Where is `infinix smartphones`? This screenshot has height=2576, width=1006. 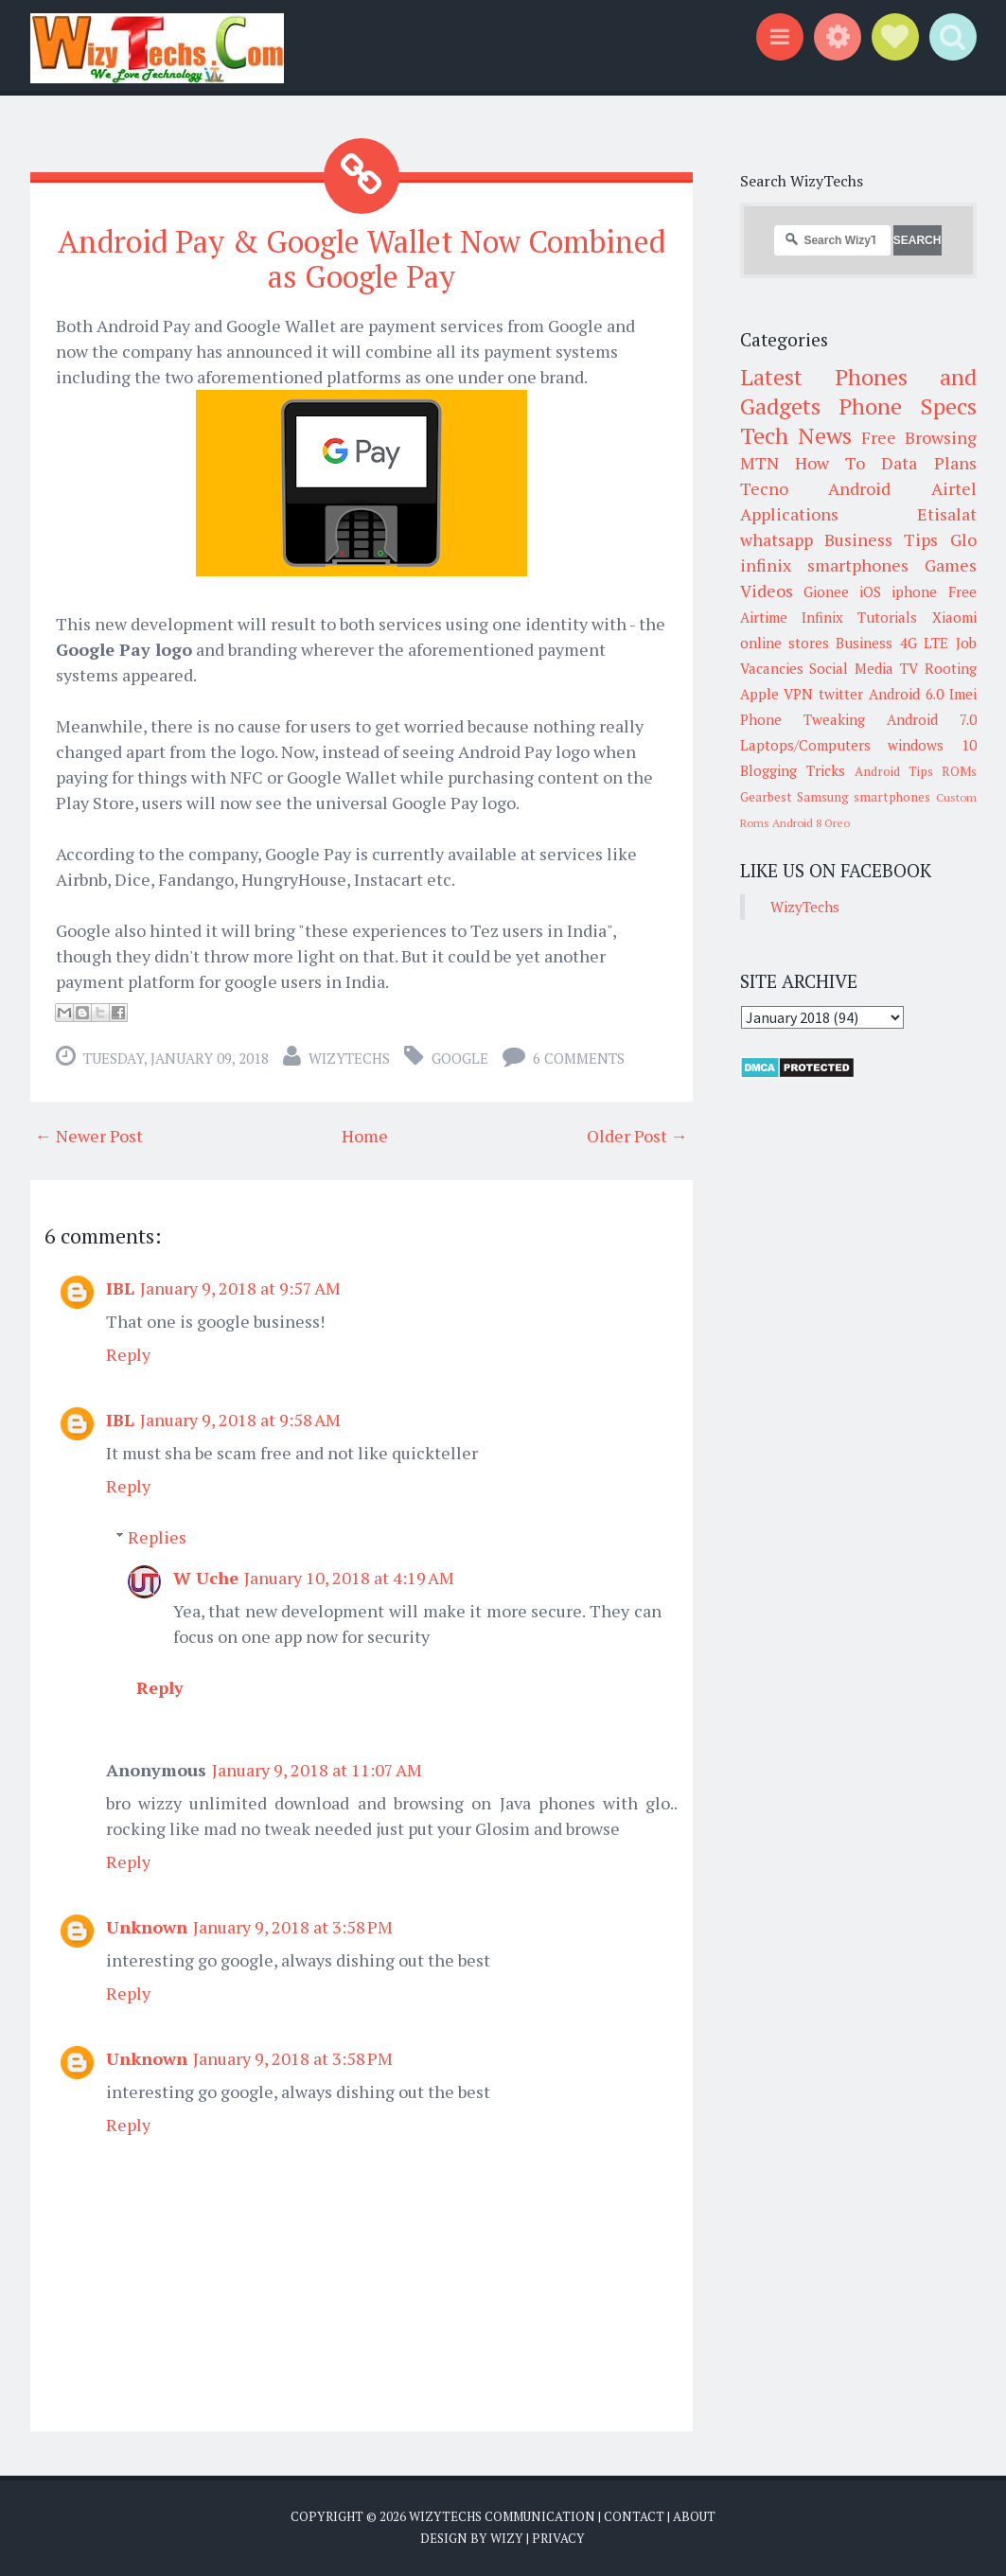
infinix smartphones is located at coordinates (824, 565).